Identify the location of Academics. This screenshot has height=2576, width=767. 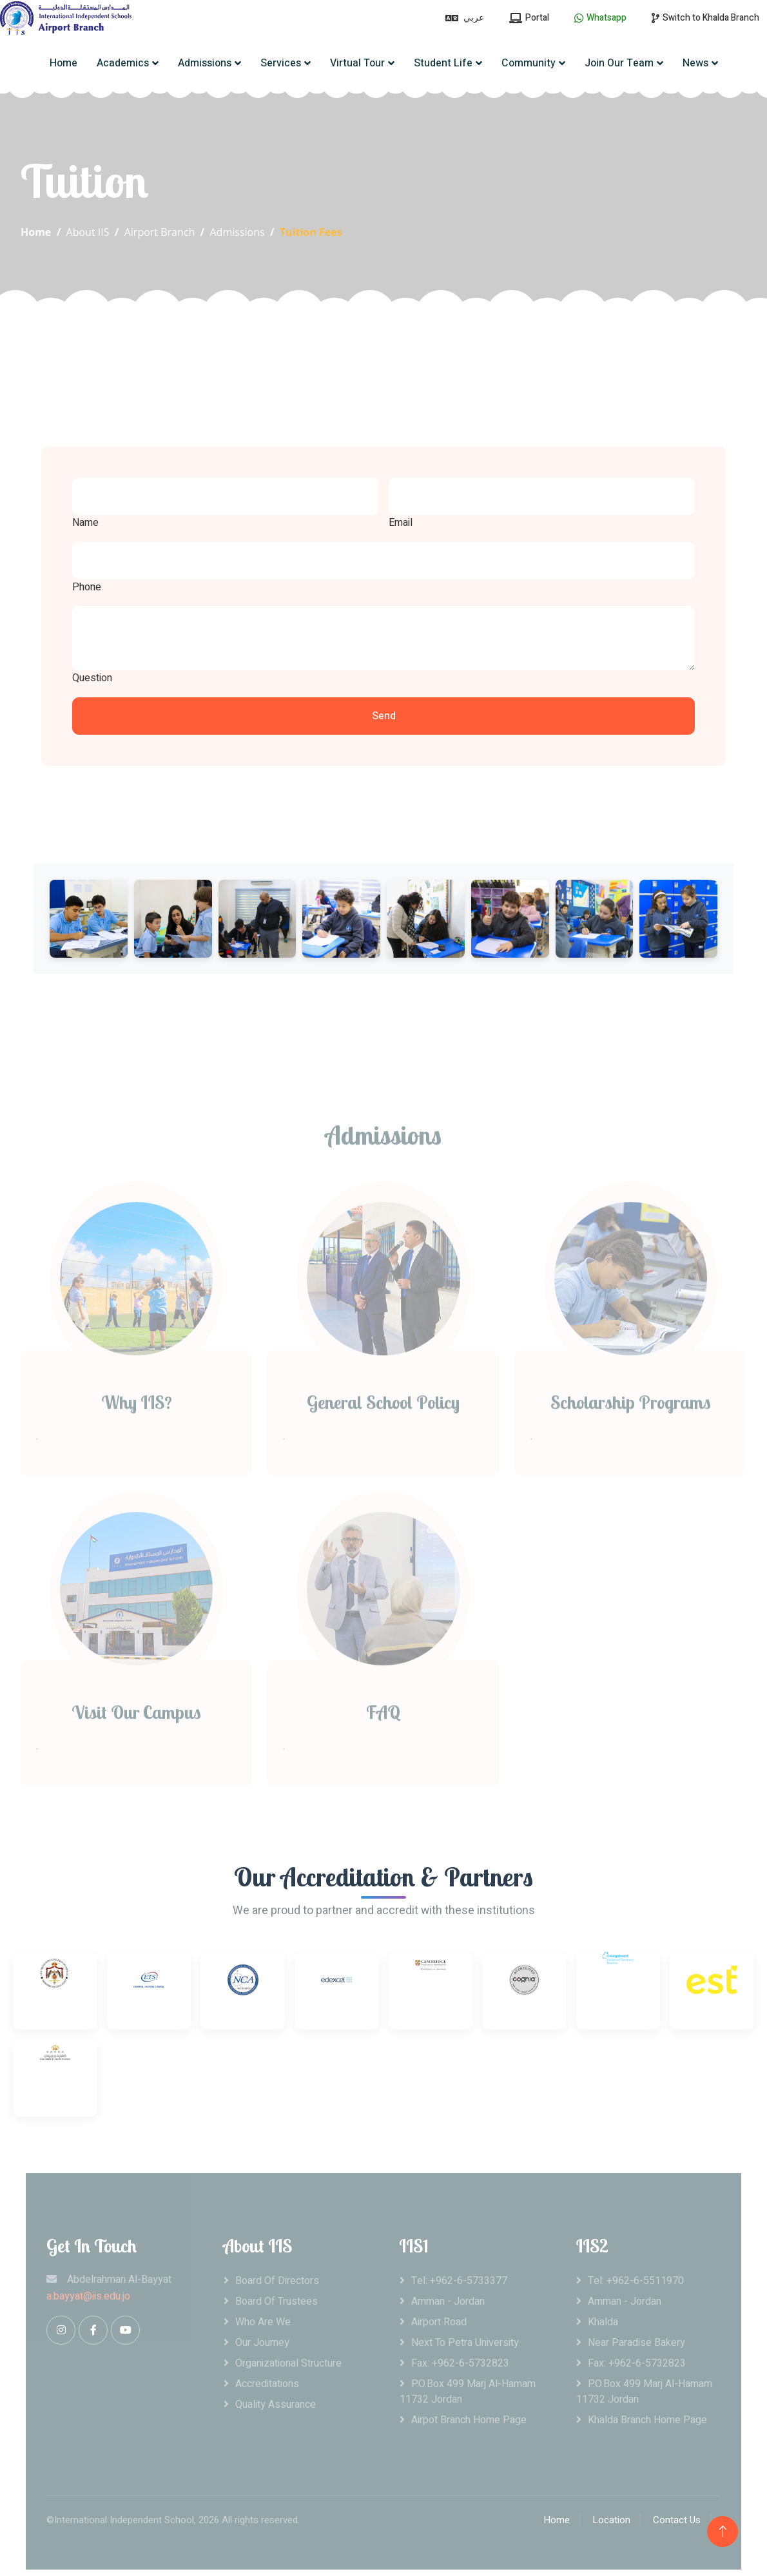
(123, 63).